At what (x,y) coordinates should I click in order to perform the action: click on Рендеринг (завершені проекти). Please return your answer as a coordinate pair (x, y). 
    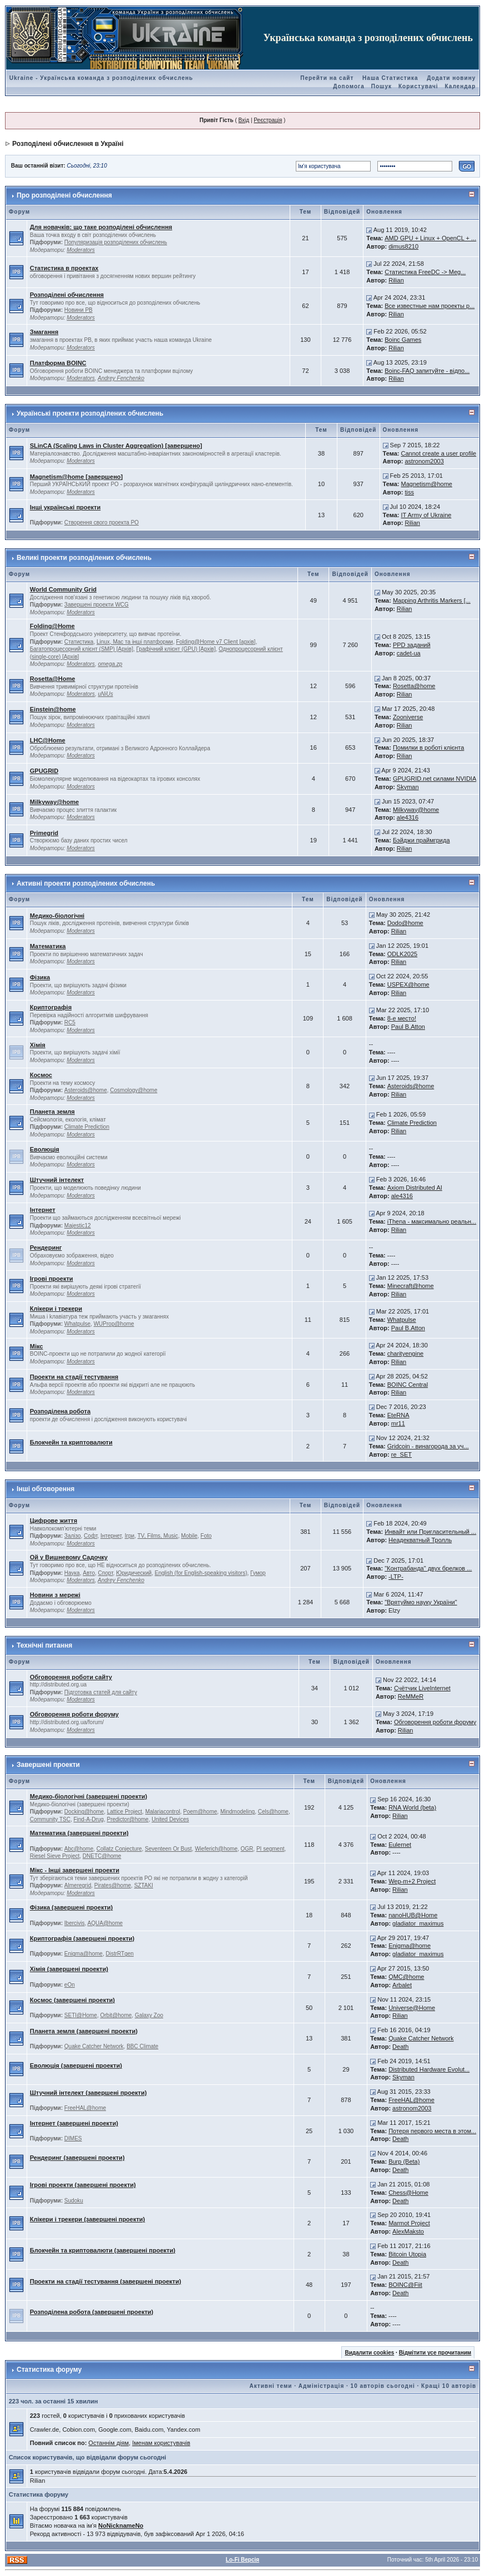
    Looking at the image, I should click on (77, 2157).